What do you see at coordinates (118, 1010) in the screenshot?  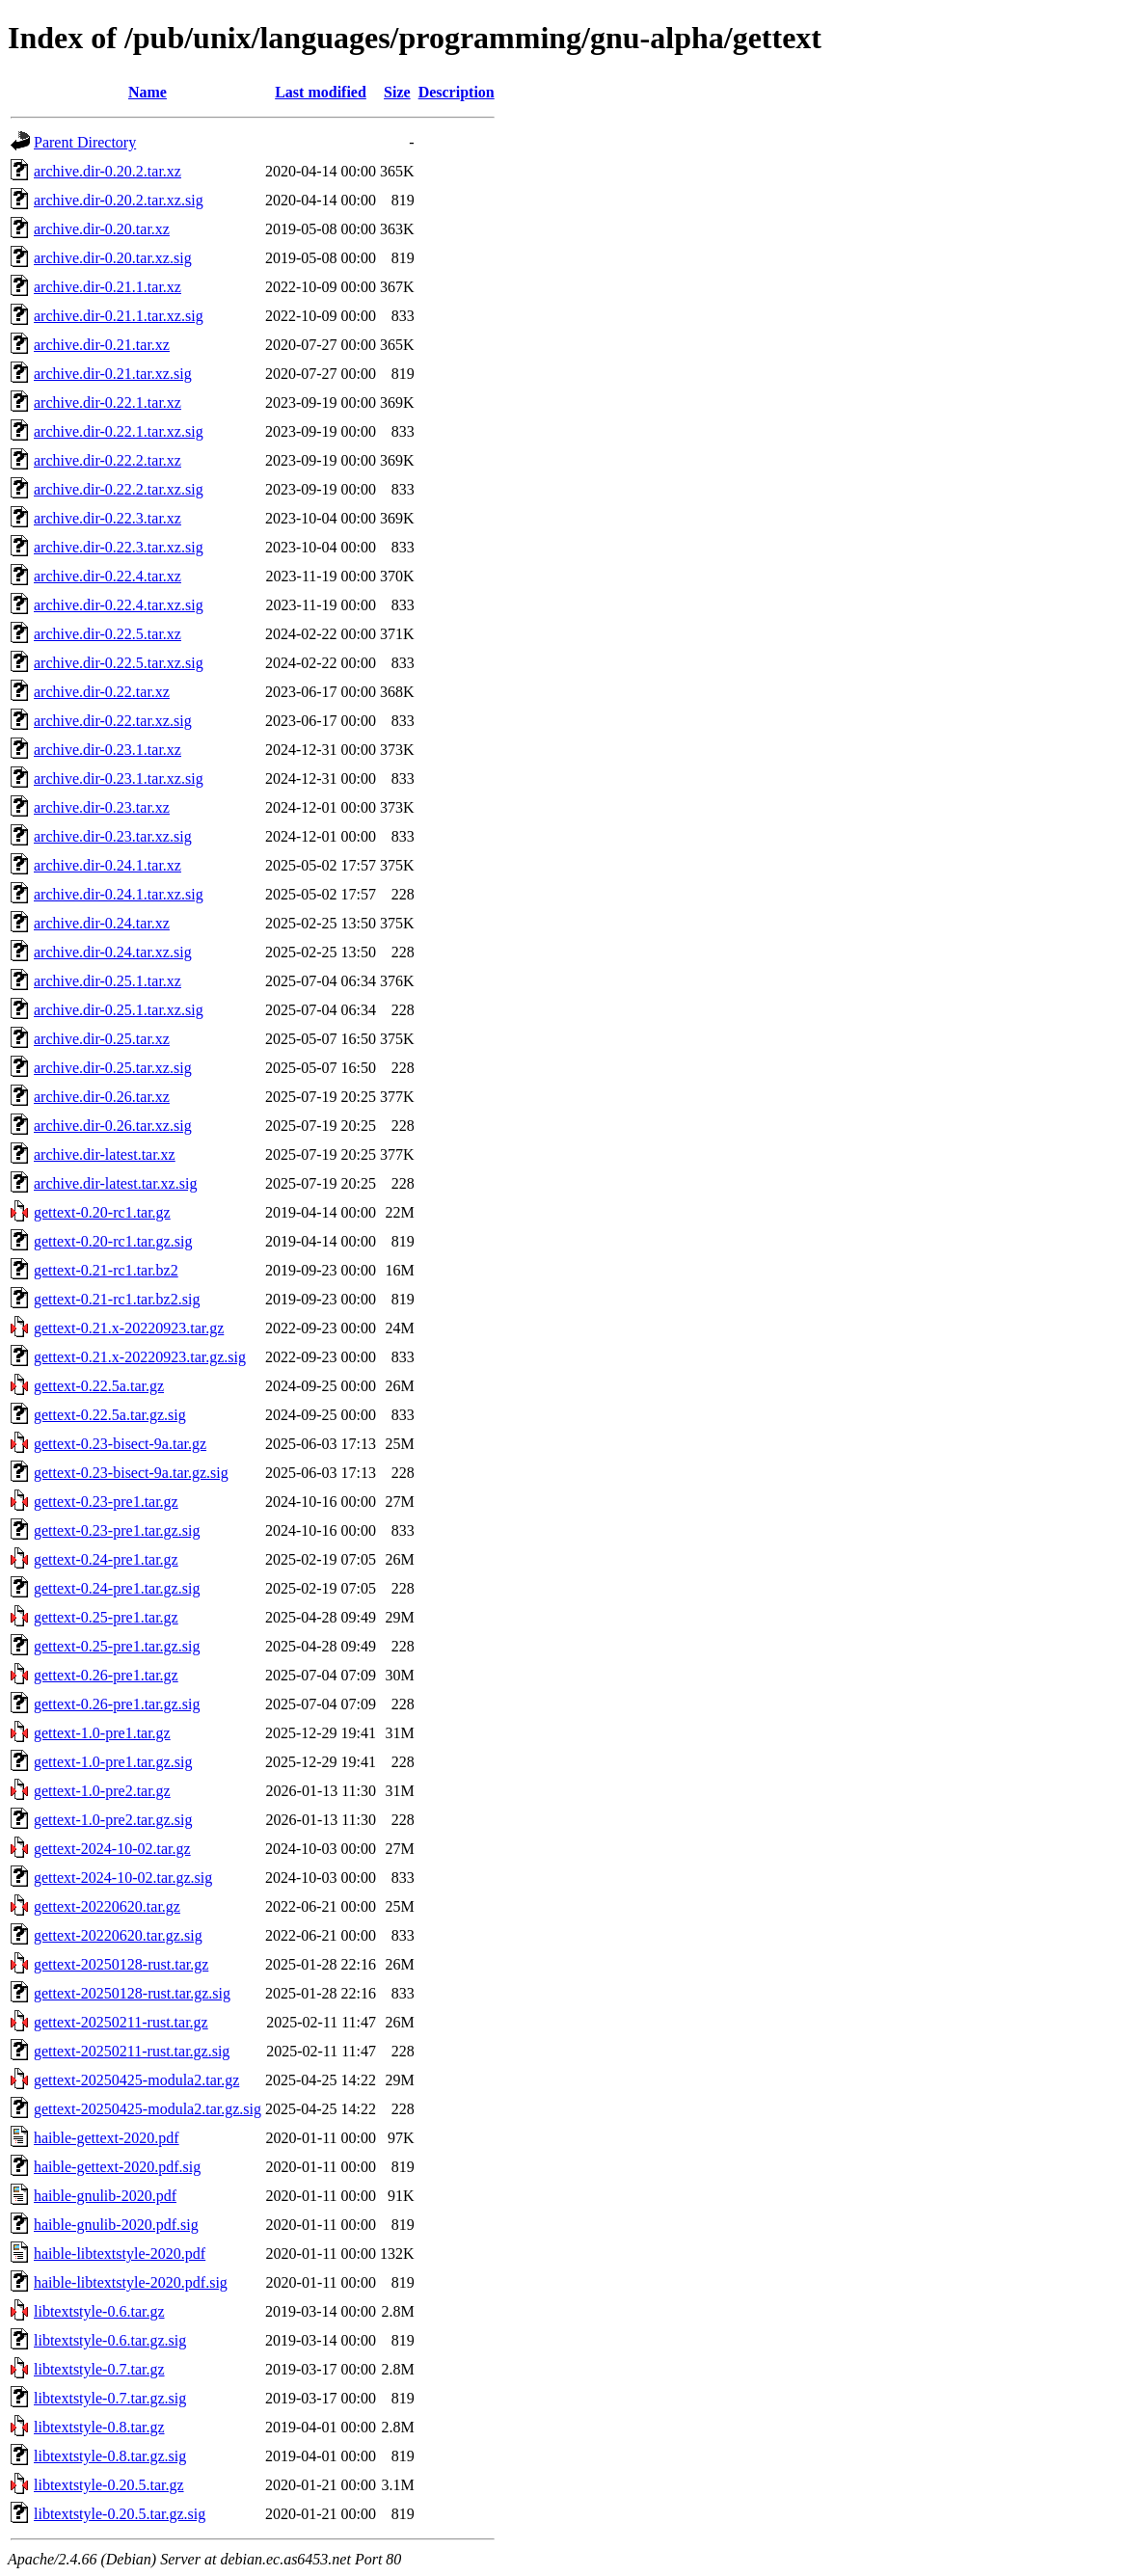 I see `archive.dir-0.25.1.tar.xz.sig` at bounding box center [118, 1010].